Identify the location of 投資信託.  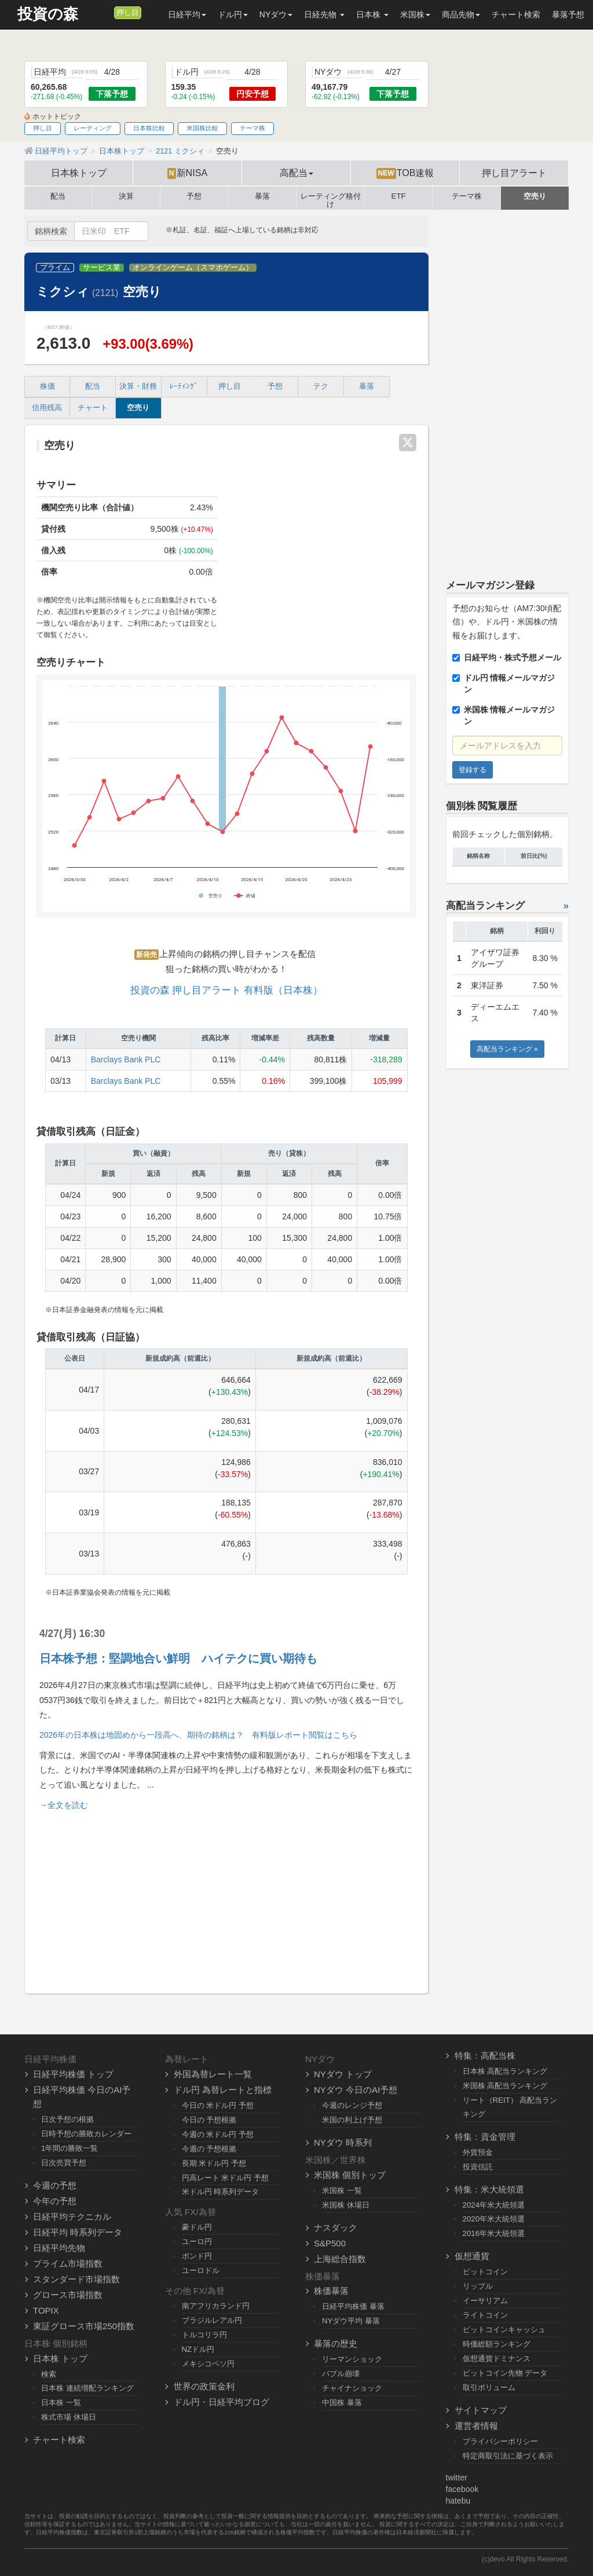
(478, 2166).